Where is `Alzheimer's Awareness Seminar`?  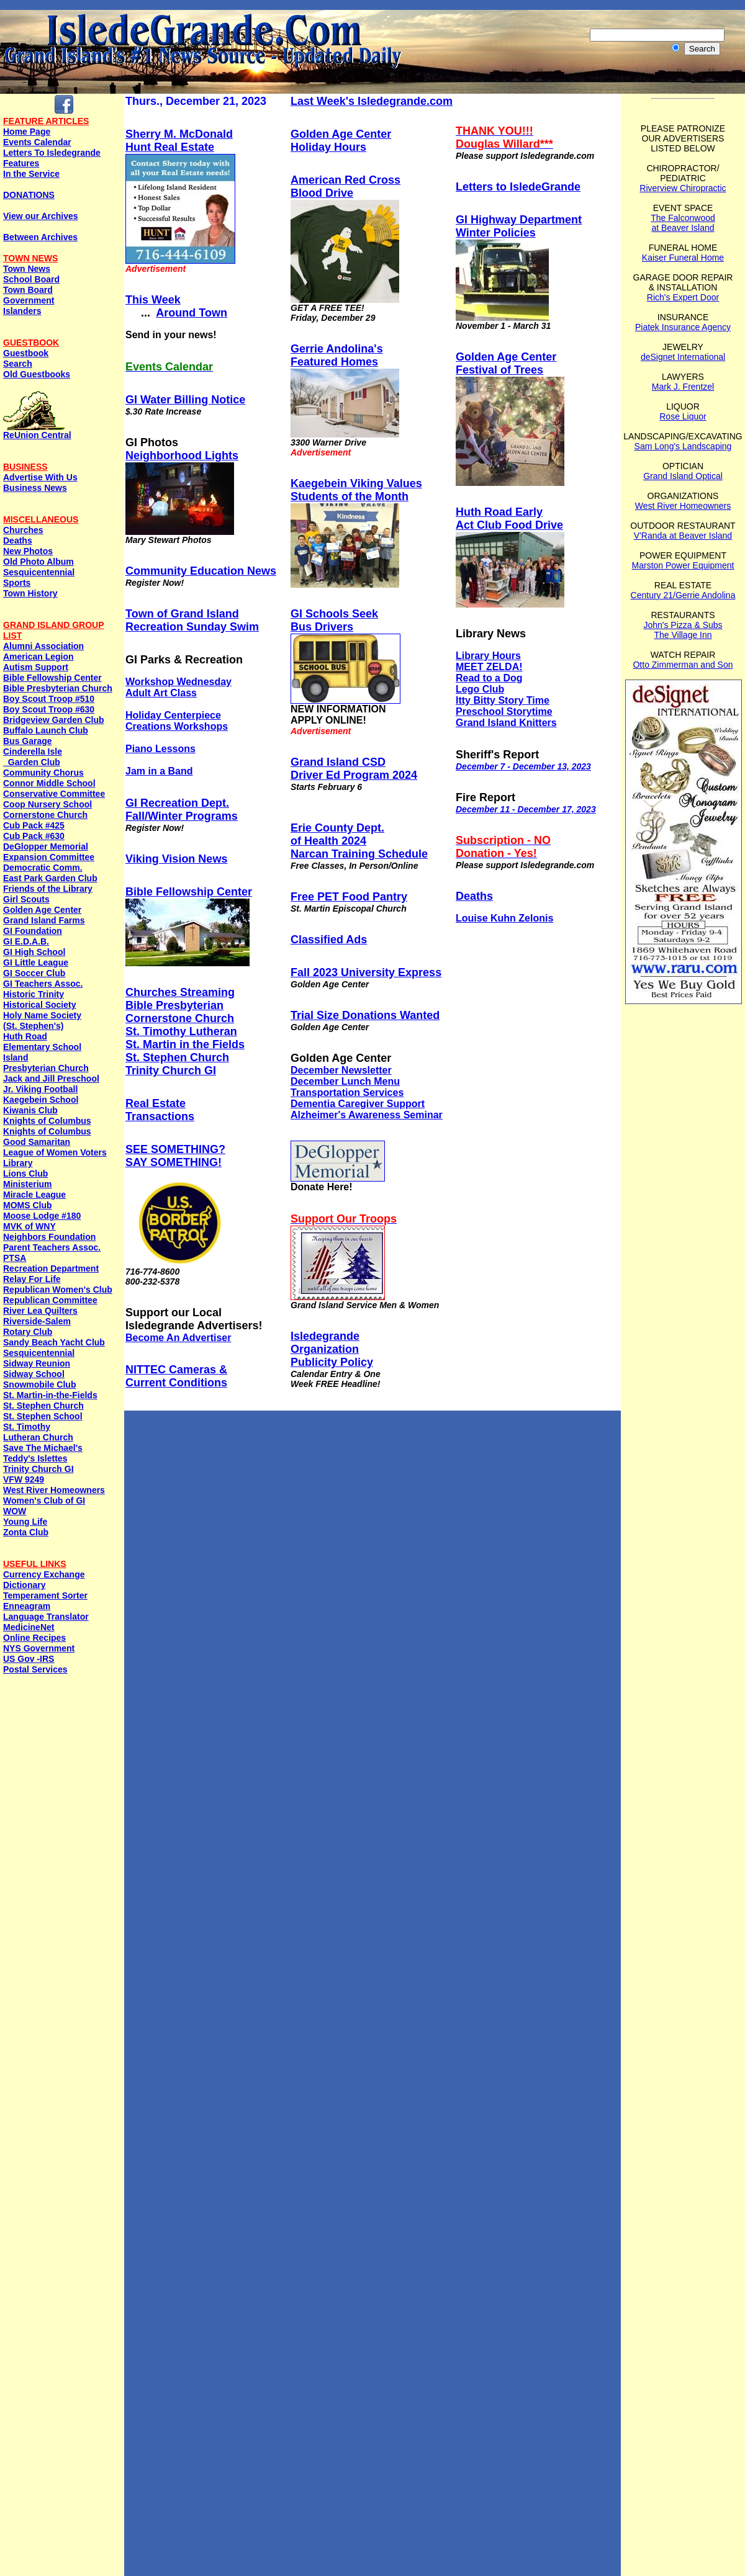
Alzheimer's Awareness Seminar is located at coordinates (367, 1115).